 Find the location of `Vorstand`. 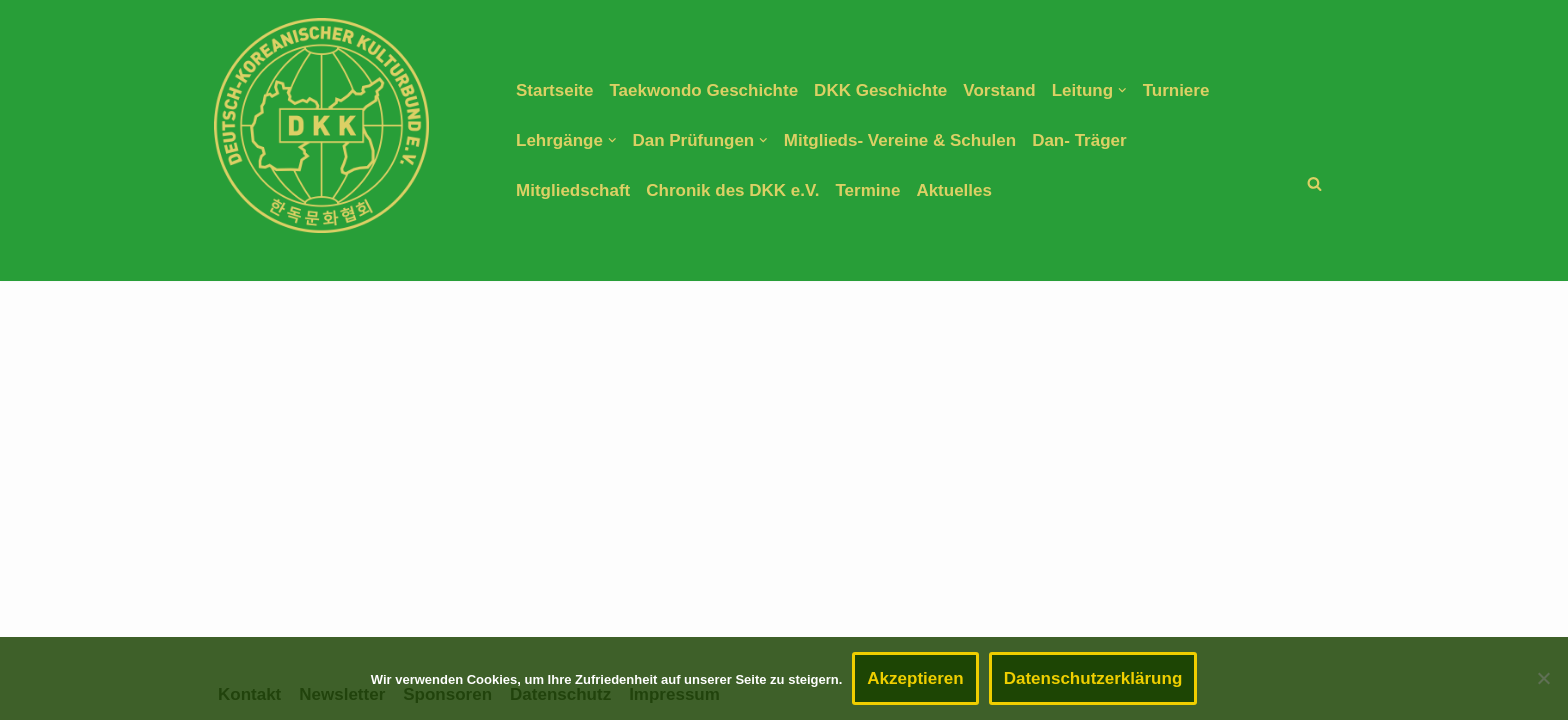

Vorstand is located at coordinates (999, 90).